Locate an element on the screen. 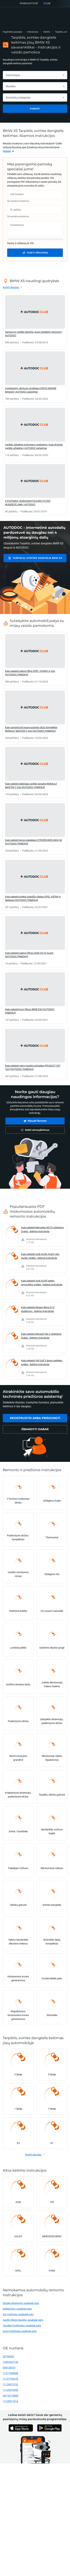 The image size is (70, 2576). Radiatorius: pasikeisk pats is located at coordinates (17, 2308).